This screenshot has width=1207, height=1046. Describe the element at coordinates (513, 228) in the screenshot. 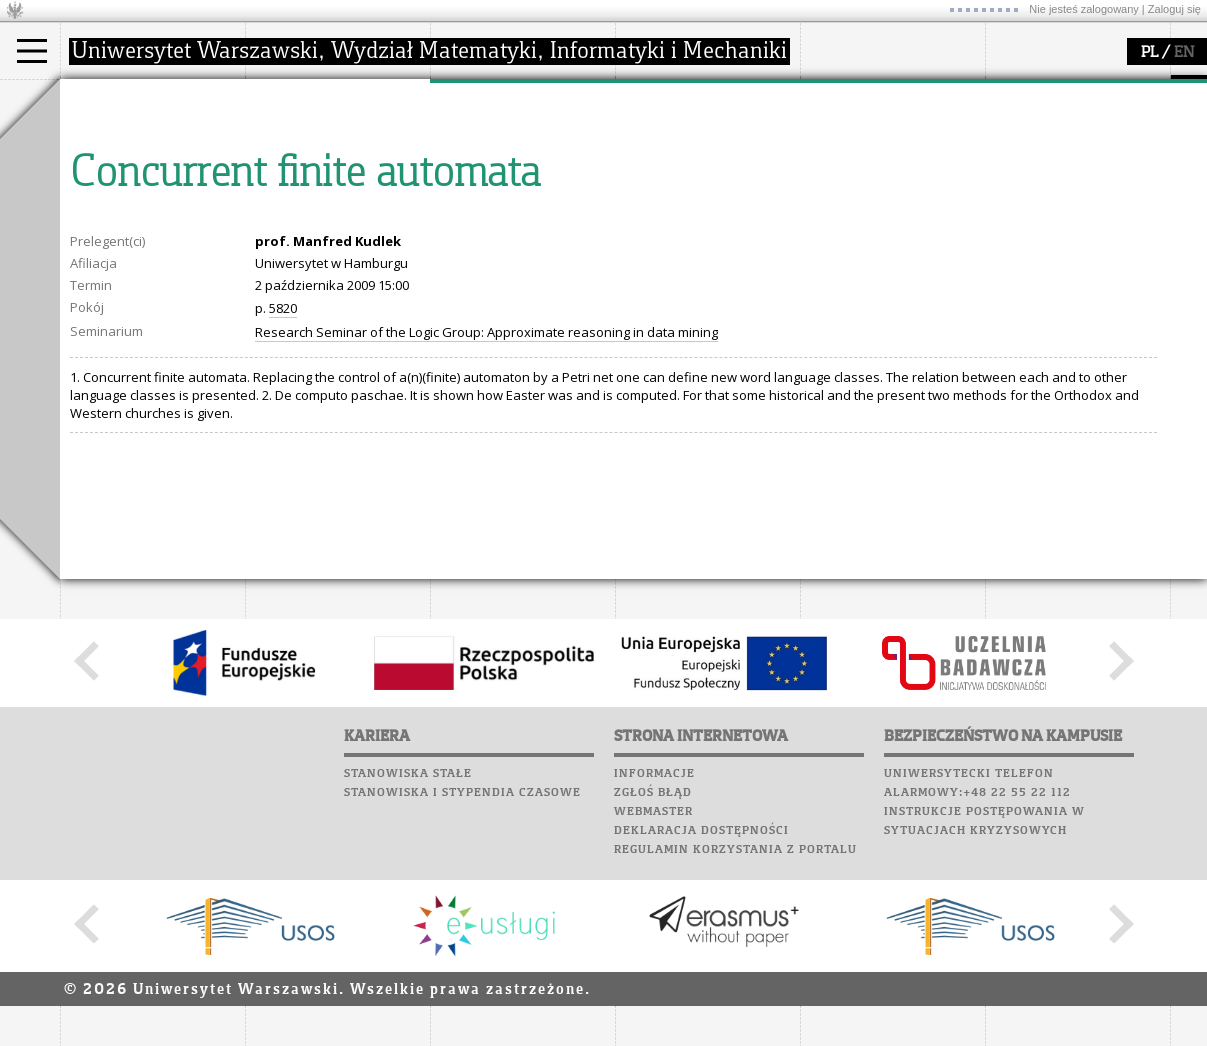

I see `obieg dokumentów` at that location.